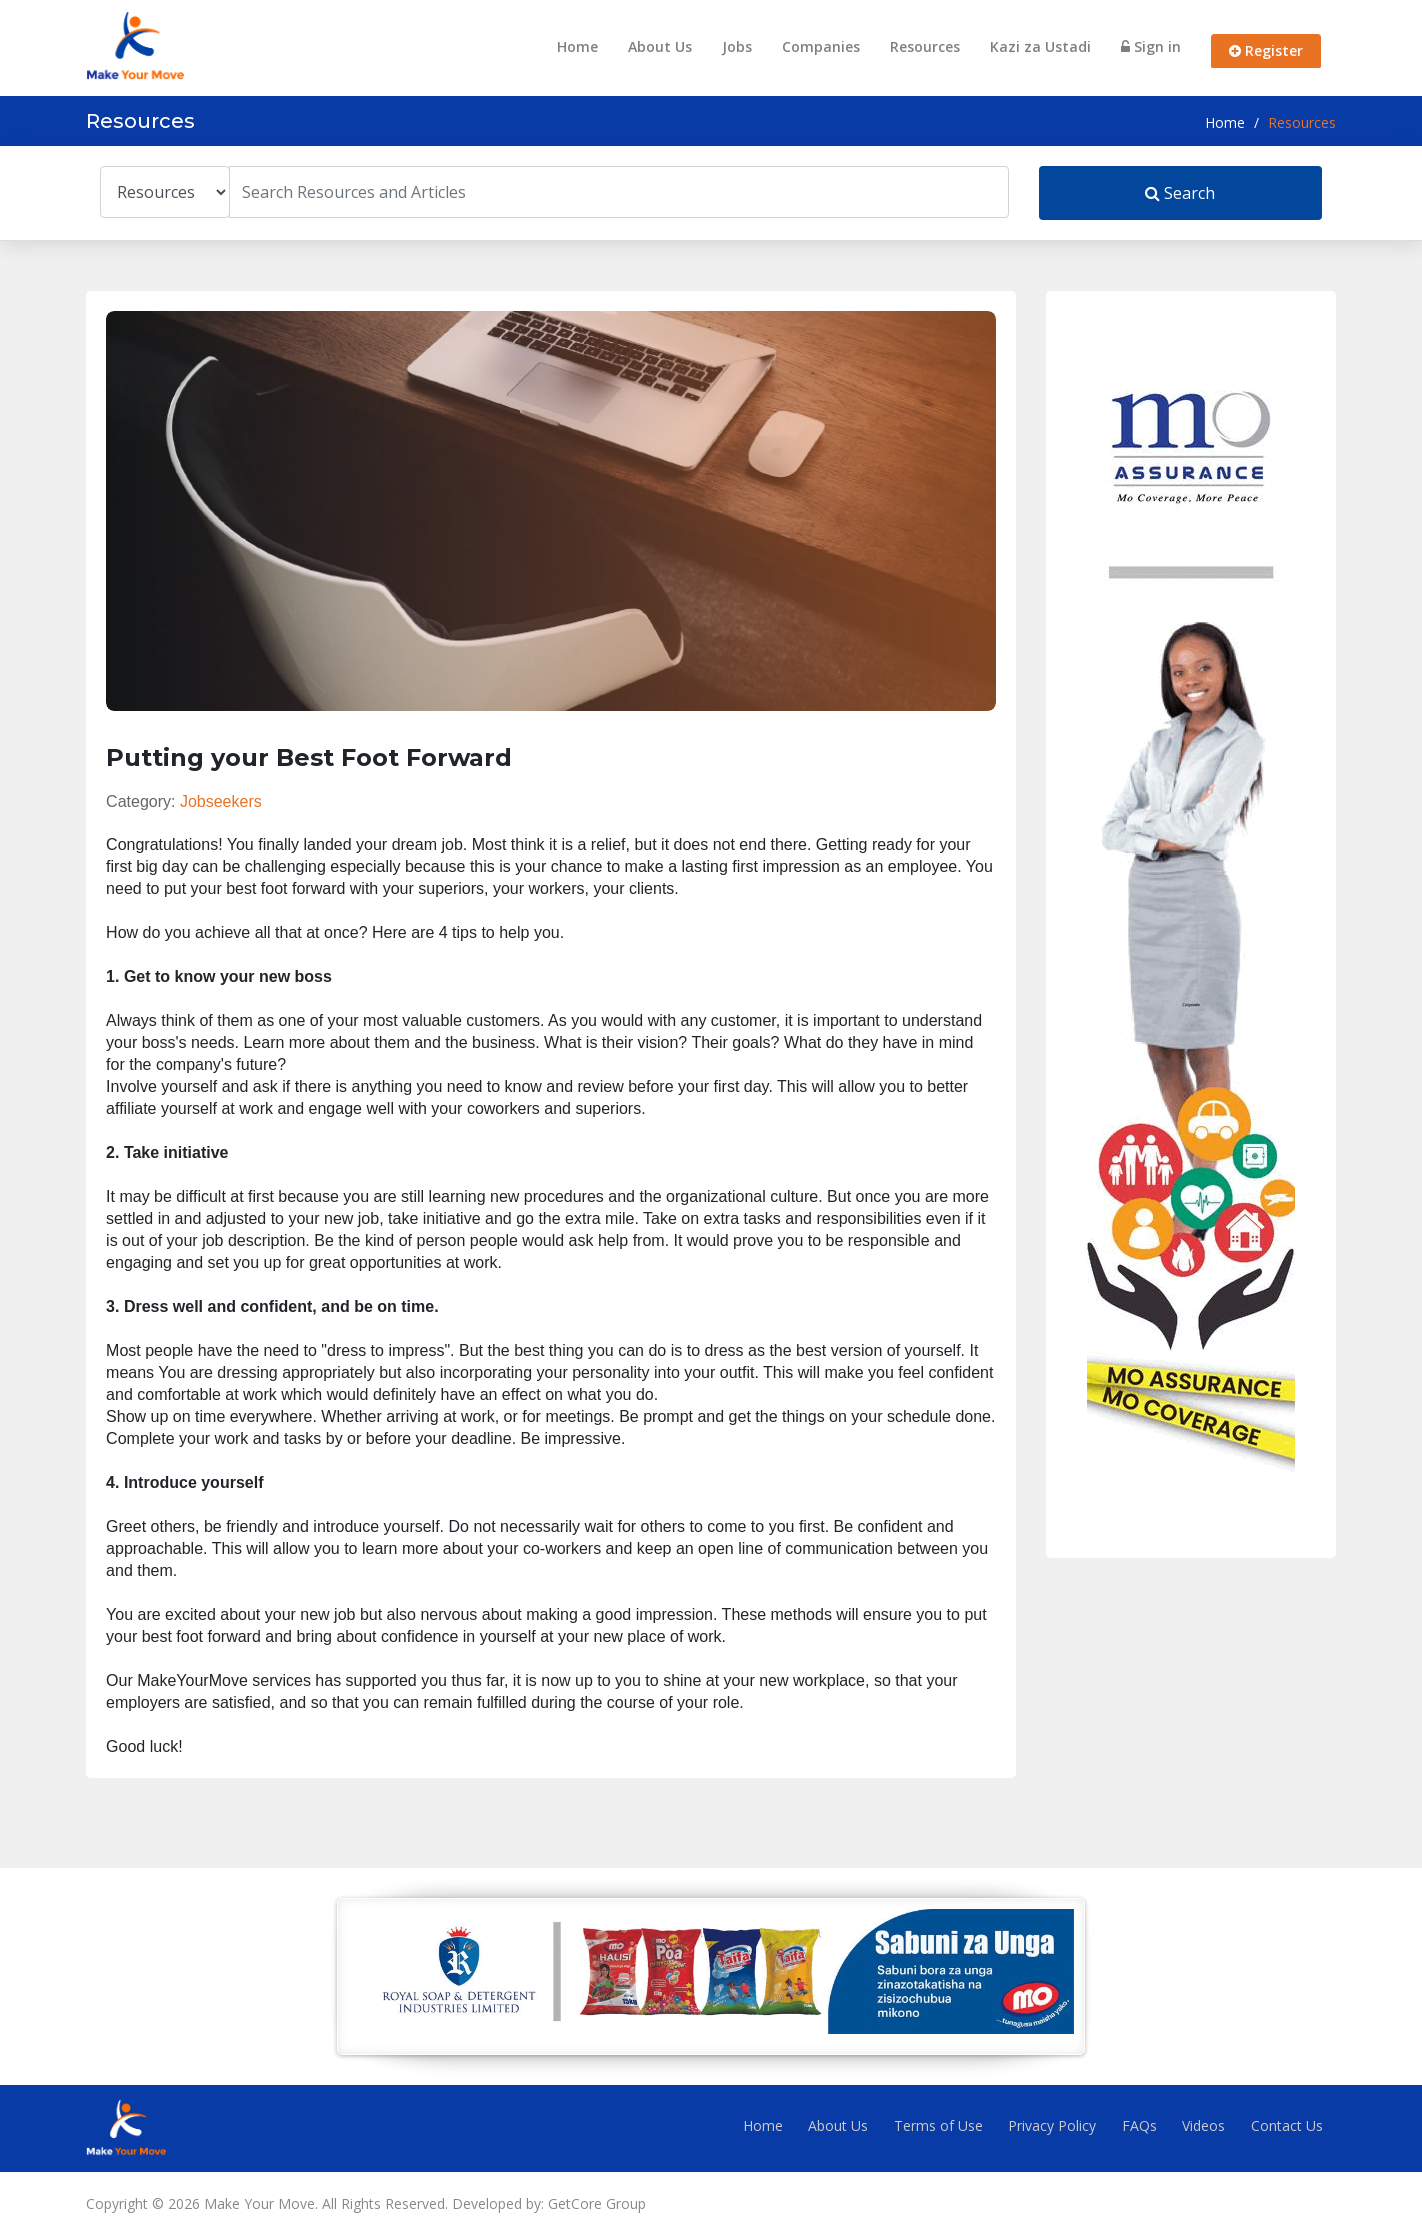 Image resolution: width=1422 pixels, height=2236 pixels. Describe the element at coordinates (938, 2125) in the screenshot. I see `Terms of Use` at that location.